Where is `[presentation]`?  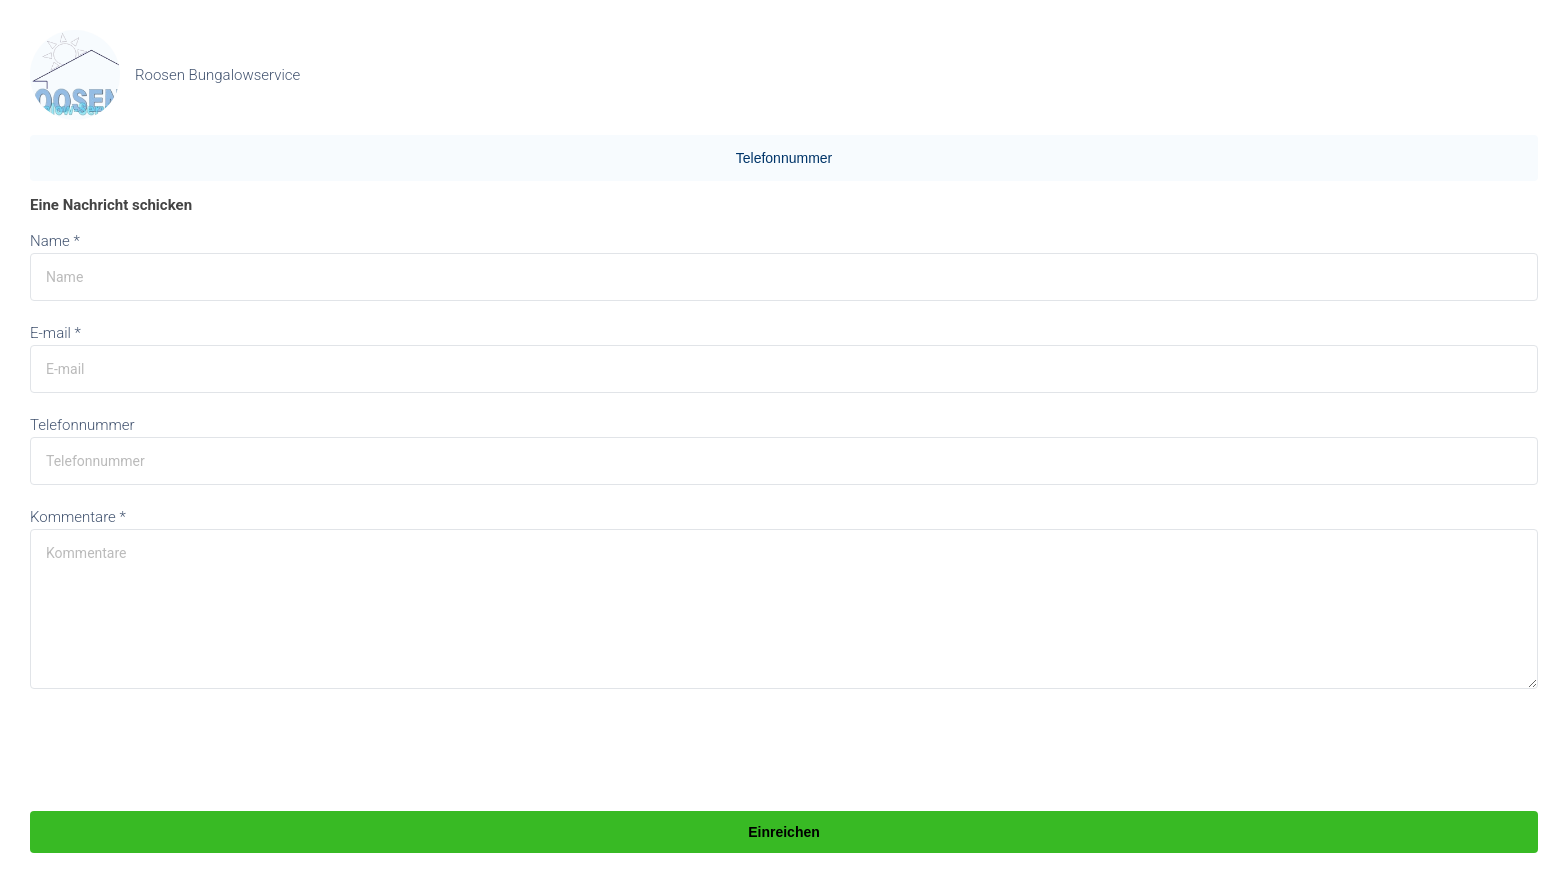 [presentation] is located at coordinates (182, 752).